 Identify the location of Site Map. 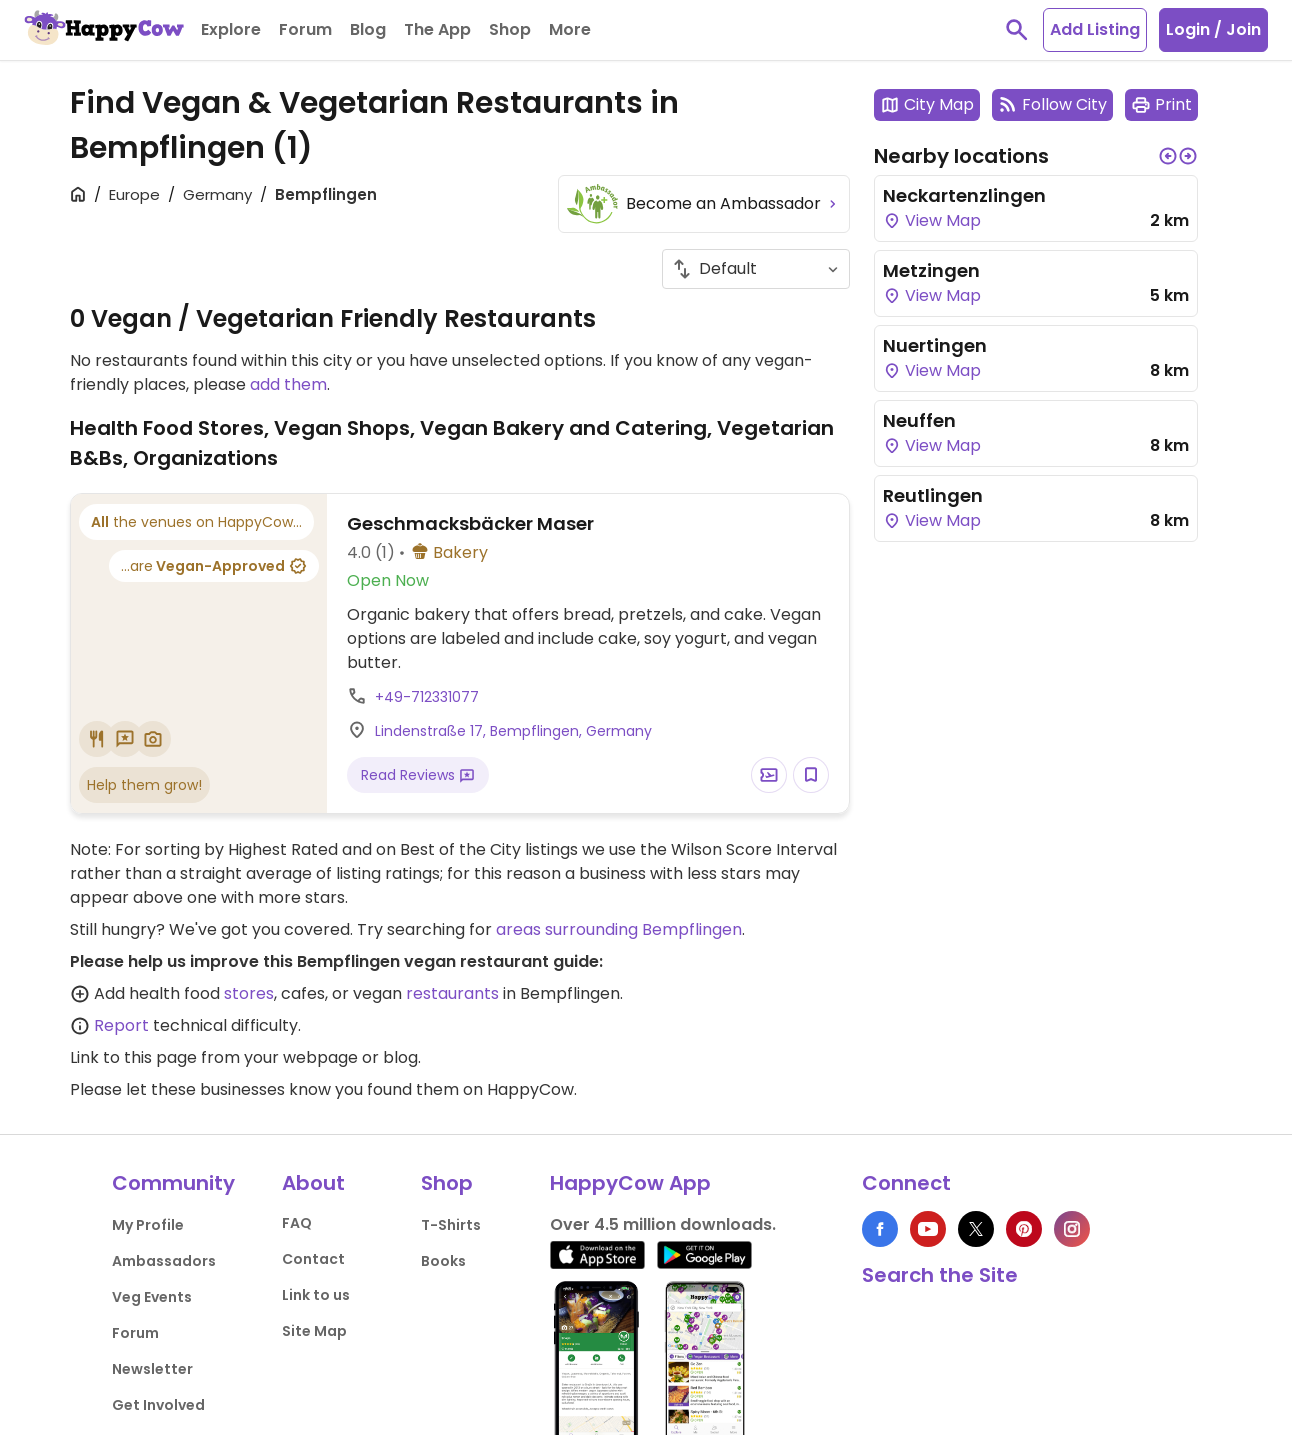
(314, 1331).